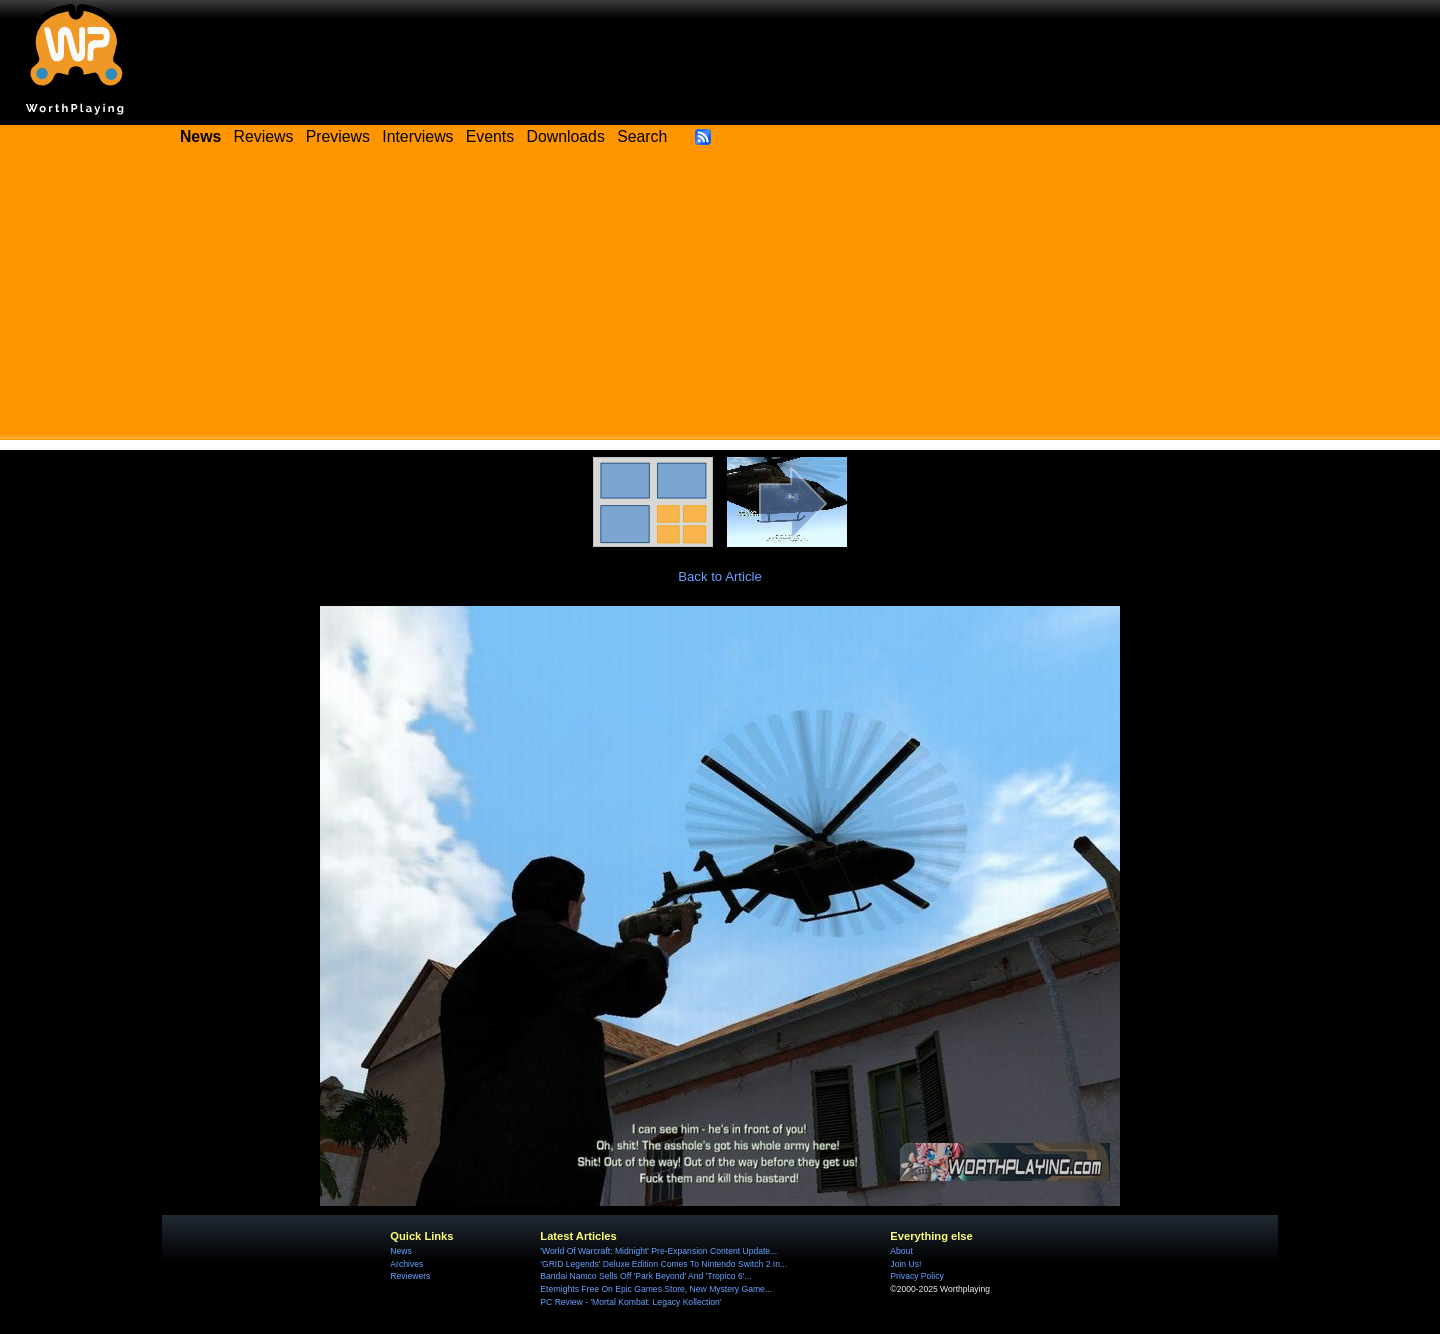 The width and height of the screenshot is (1440, 1334). I want to click on Downloads, so click(566, 136).